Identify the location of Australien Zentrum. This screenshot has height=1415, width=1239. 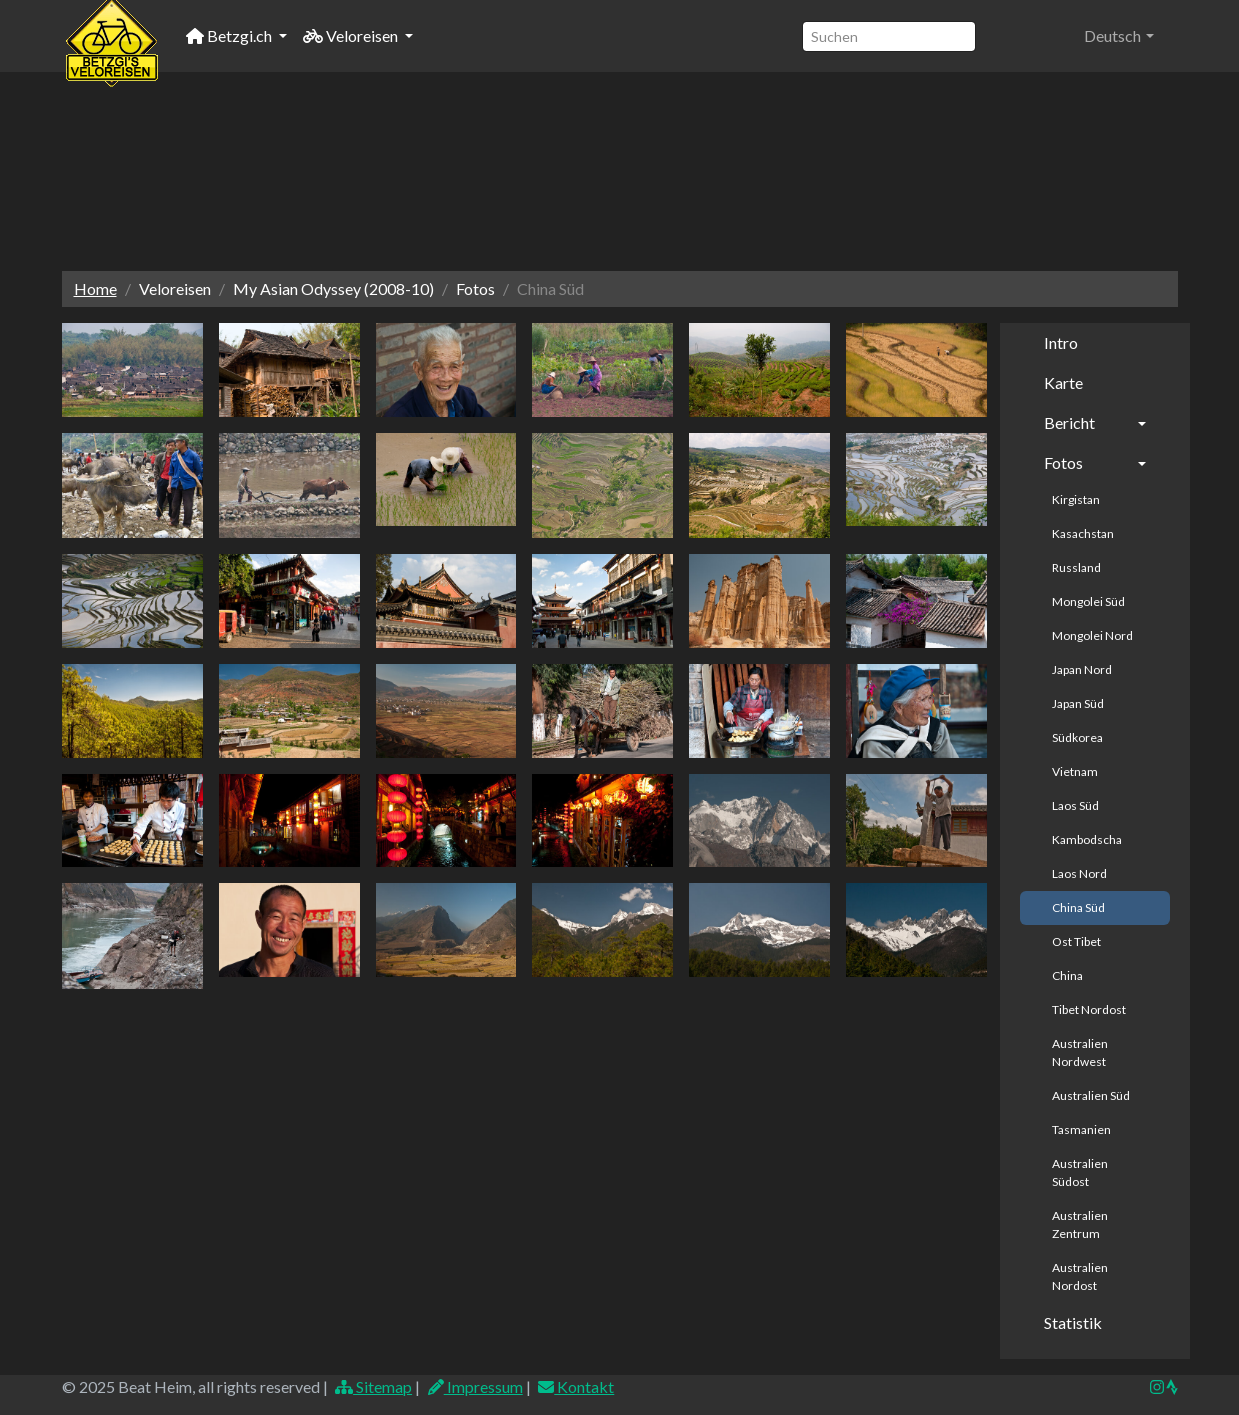
(1080, 1224).